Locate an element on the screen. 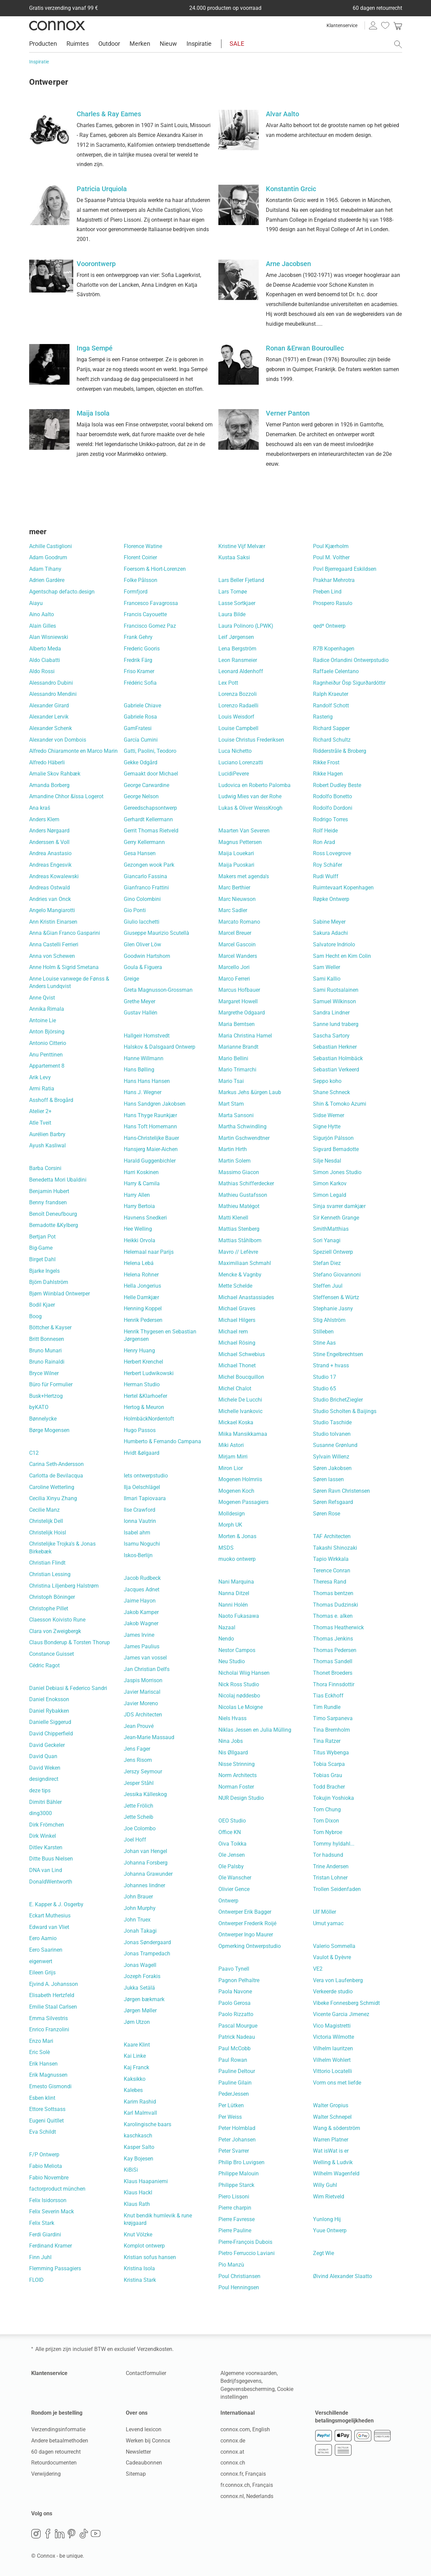 Image resolution: width=431 pixels, height=2576 pixels. Karim Rashid is located at coordinates (140, 2101).